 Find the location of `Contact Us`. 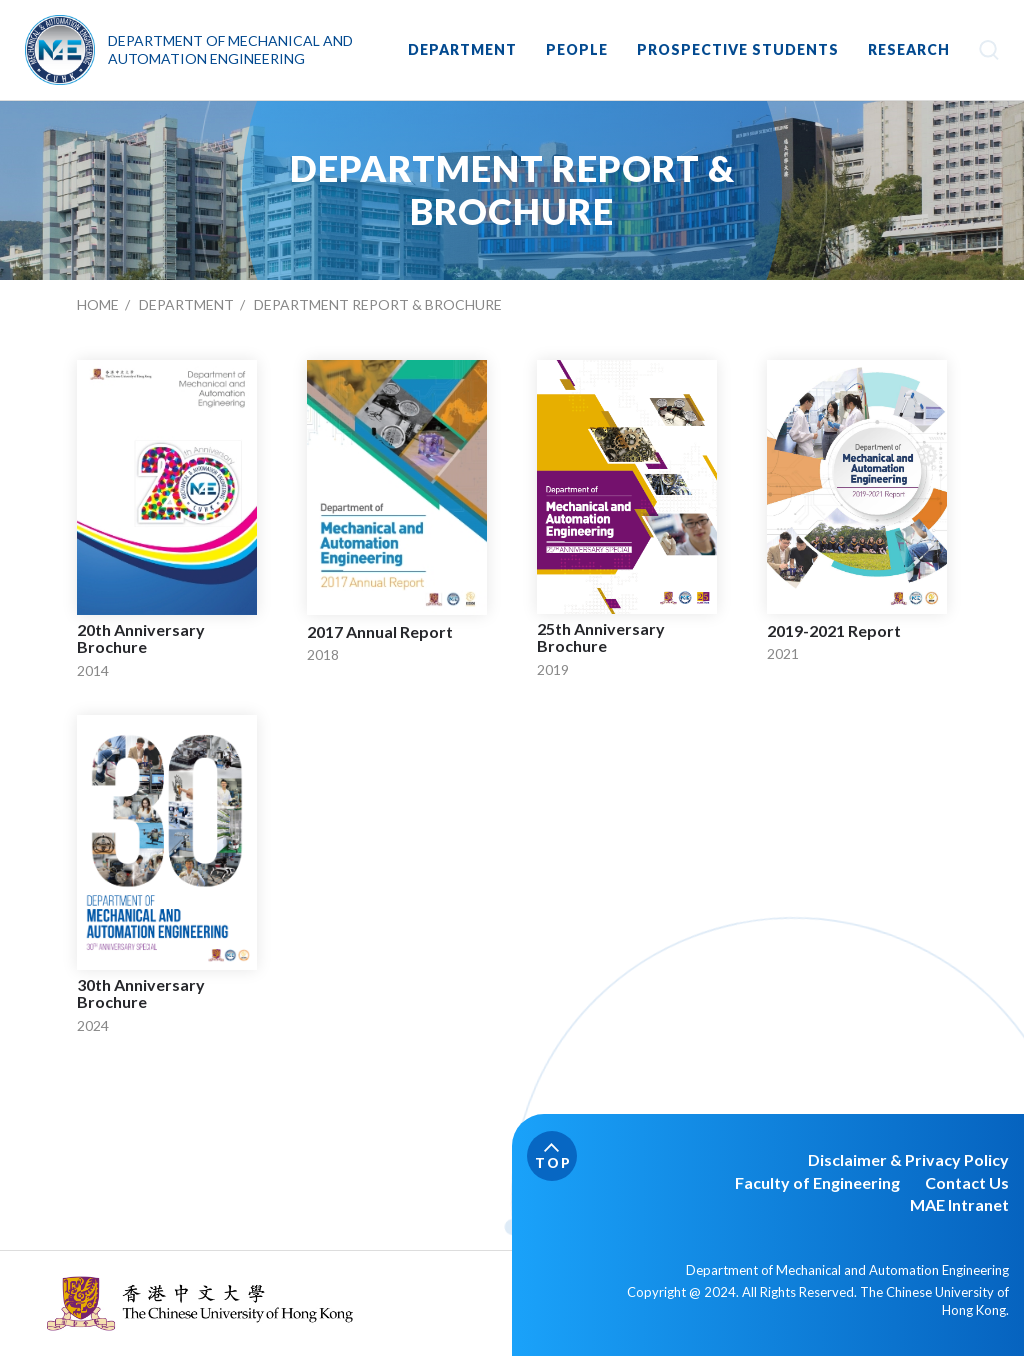

Contact Us is located at coordinates (967, 1182).